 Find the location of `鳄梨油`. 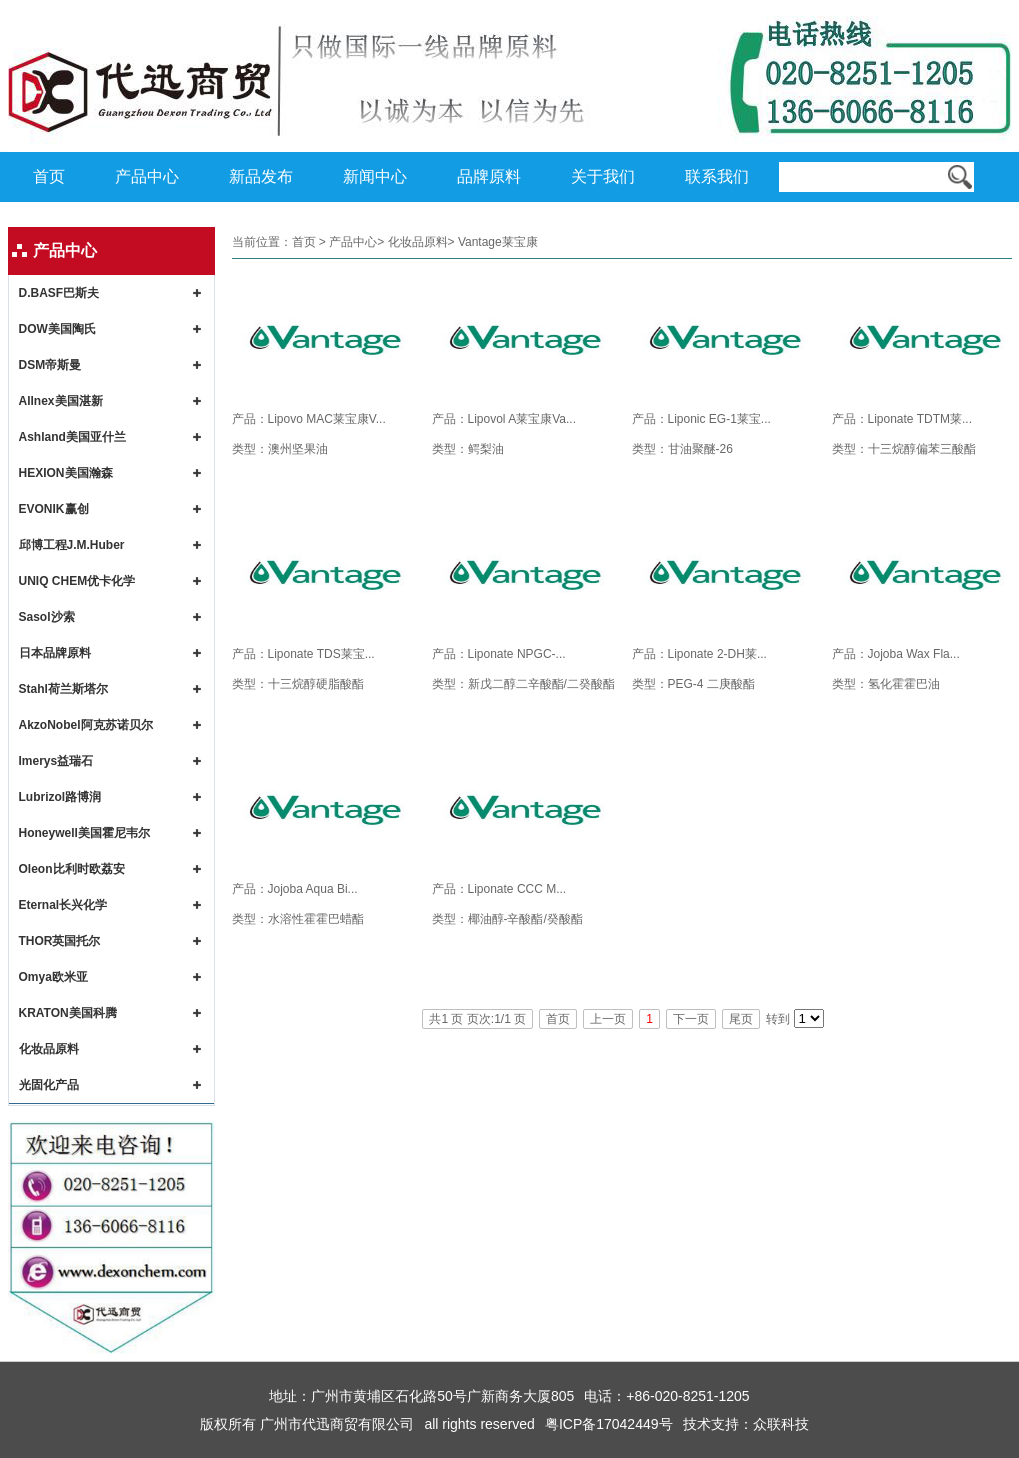

鳄梨油 is located at coordinates (486, 449).